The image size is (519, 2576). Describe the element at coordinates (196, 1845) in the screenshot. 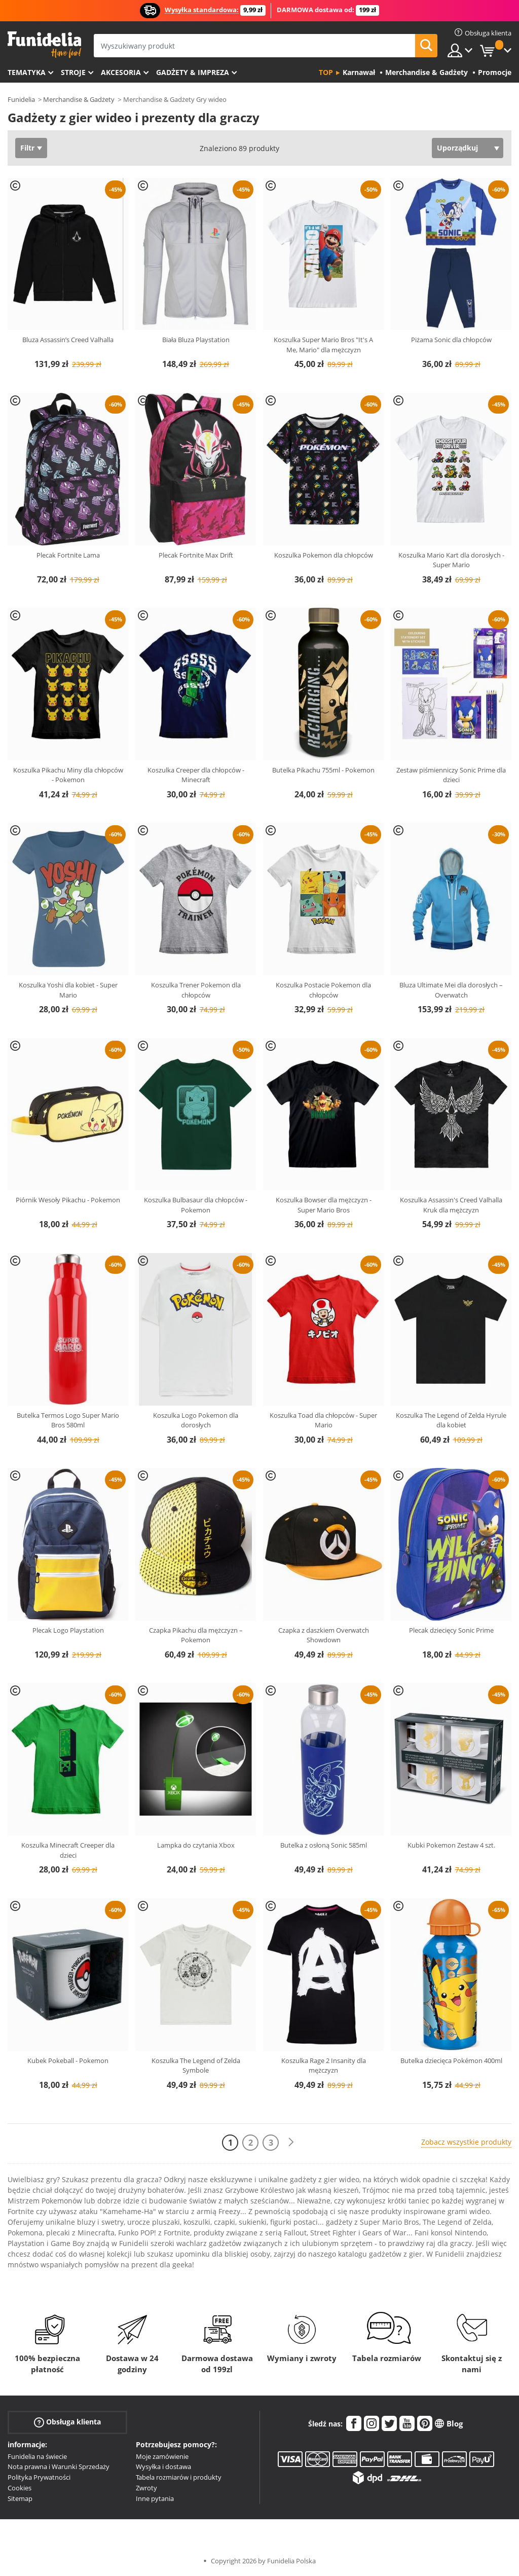

I see `Lampka do czytania Xbox` at that location.